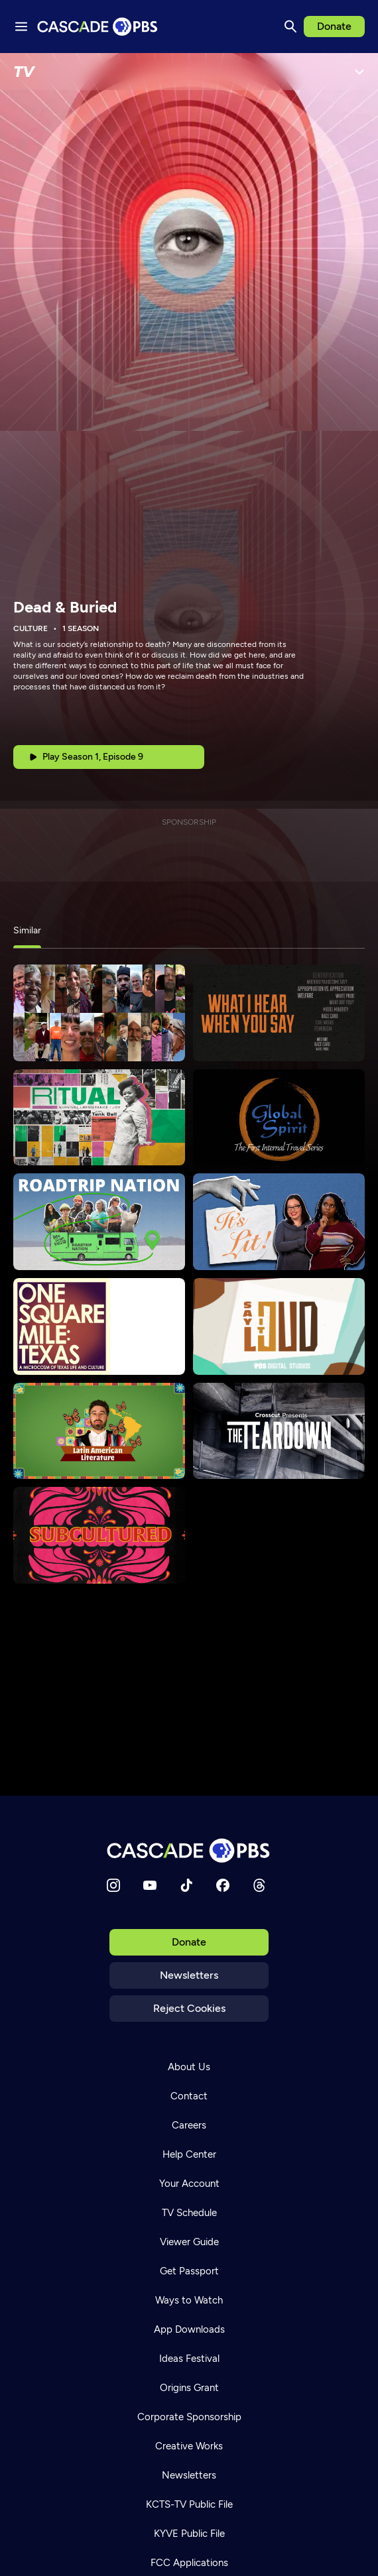 Image resolution: width=378 pixels, height=2576 pixels. Describe the element at coordinates (99, 1221) in the screenshot. I see `[Roadtrip Nation]` at that location.